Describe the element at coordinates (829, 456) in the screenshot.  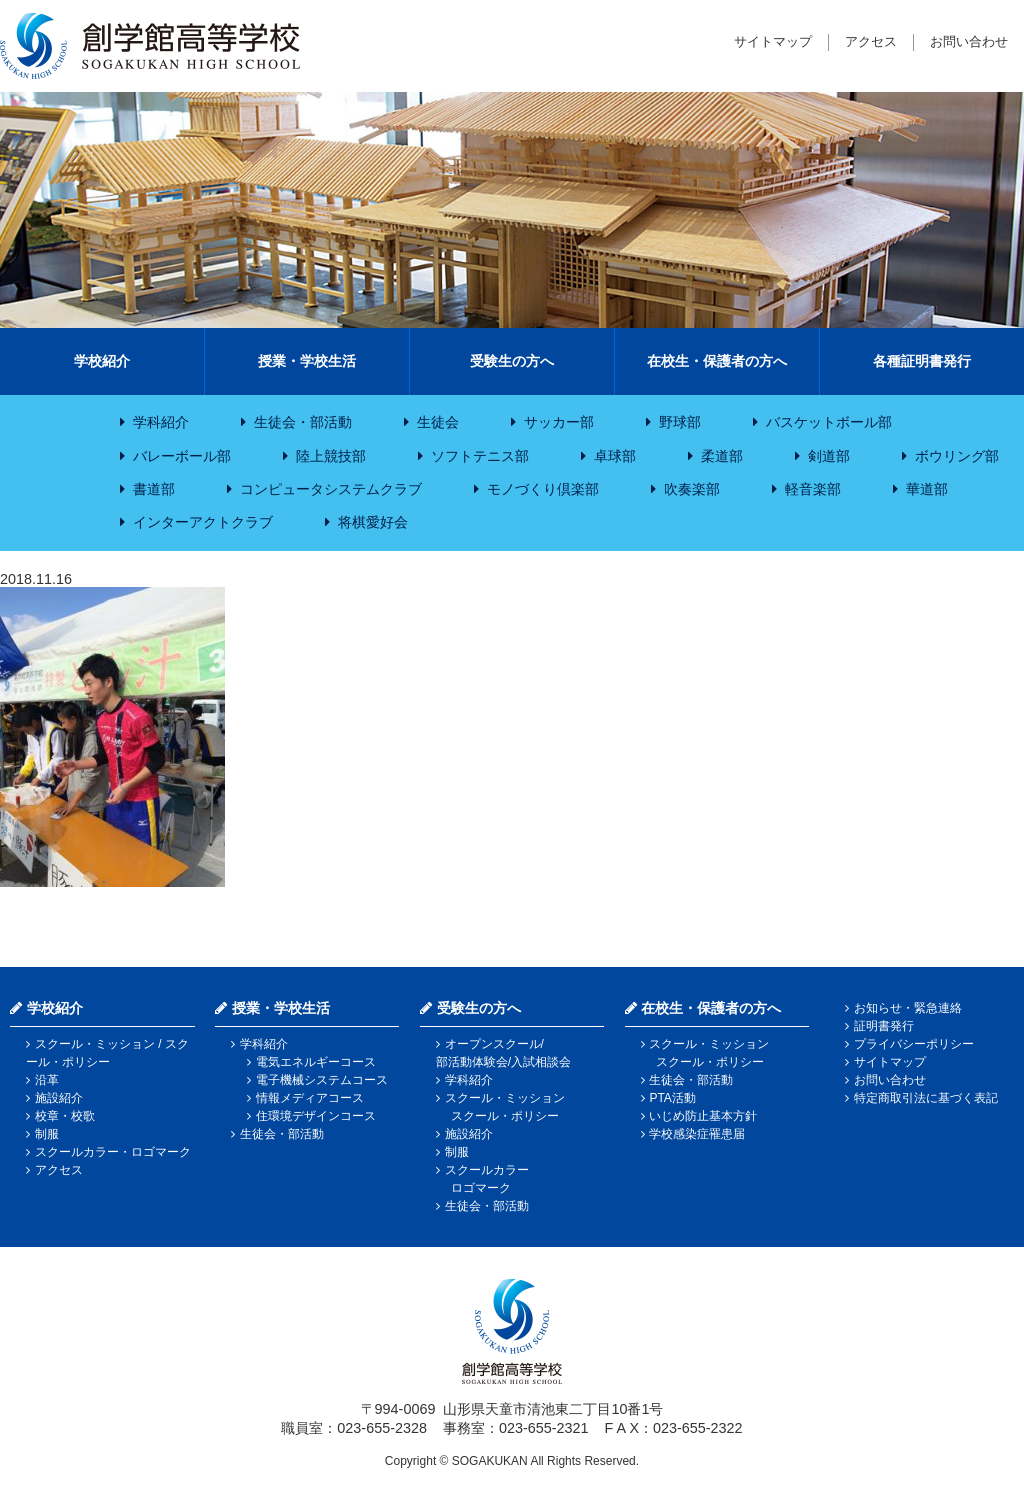
I see `剣道部` at that location.